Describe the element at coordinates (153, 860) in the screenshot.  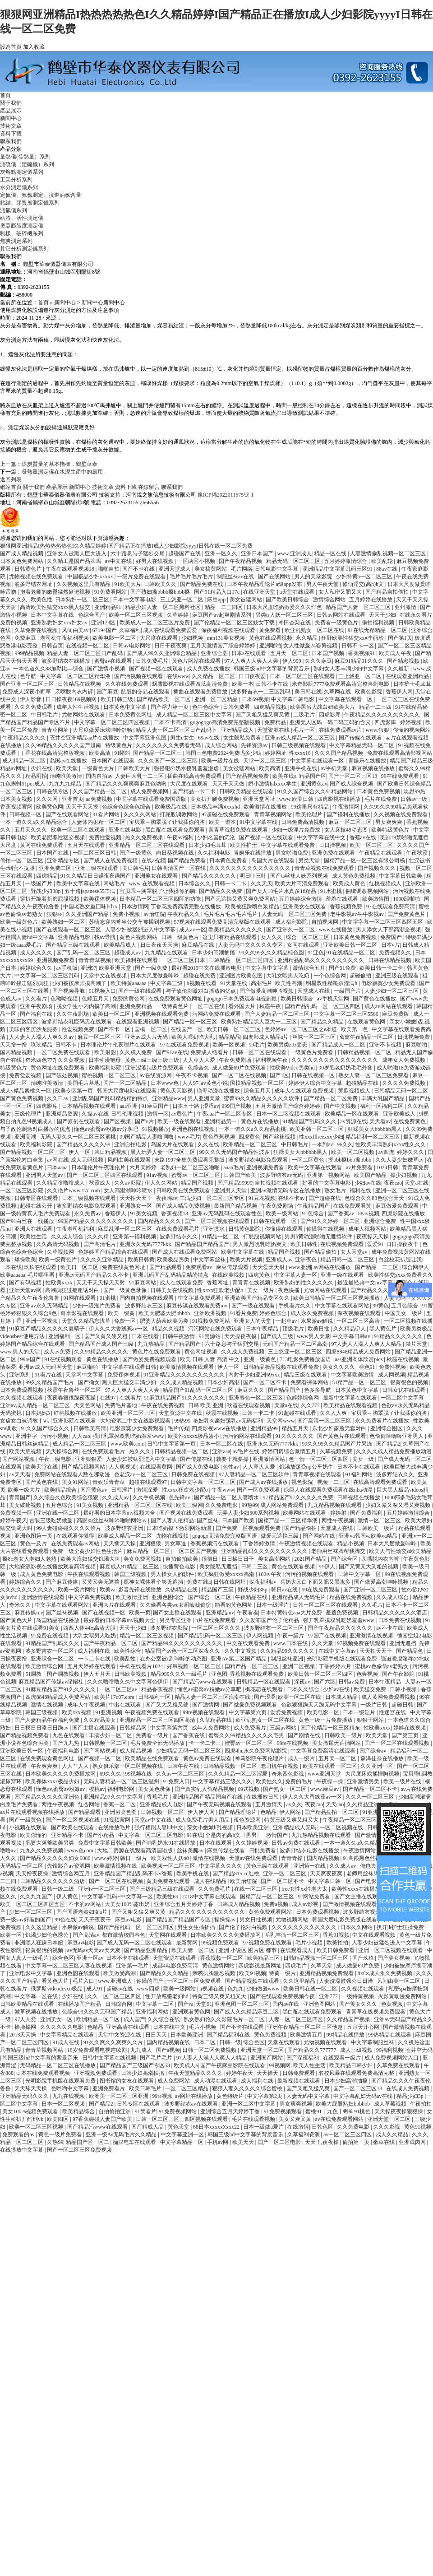
I see `在线a视频` at that location.